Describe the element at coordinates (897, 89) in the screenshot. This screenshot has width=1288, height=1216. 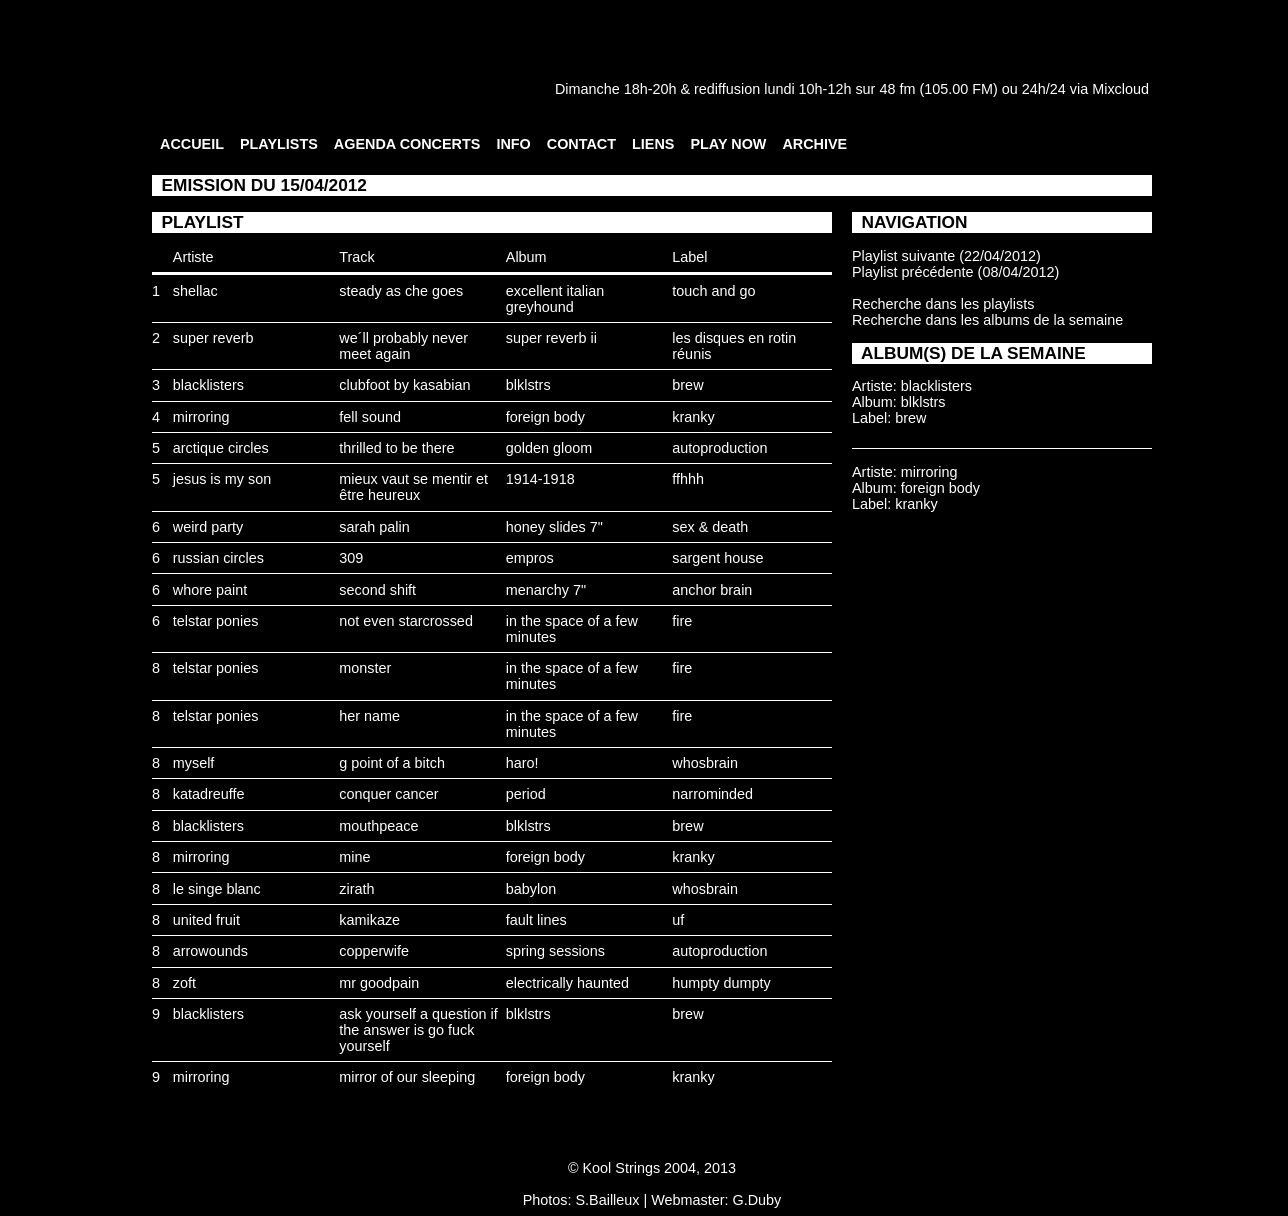
I see `48 fm` at that location.